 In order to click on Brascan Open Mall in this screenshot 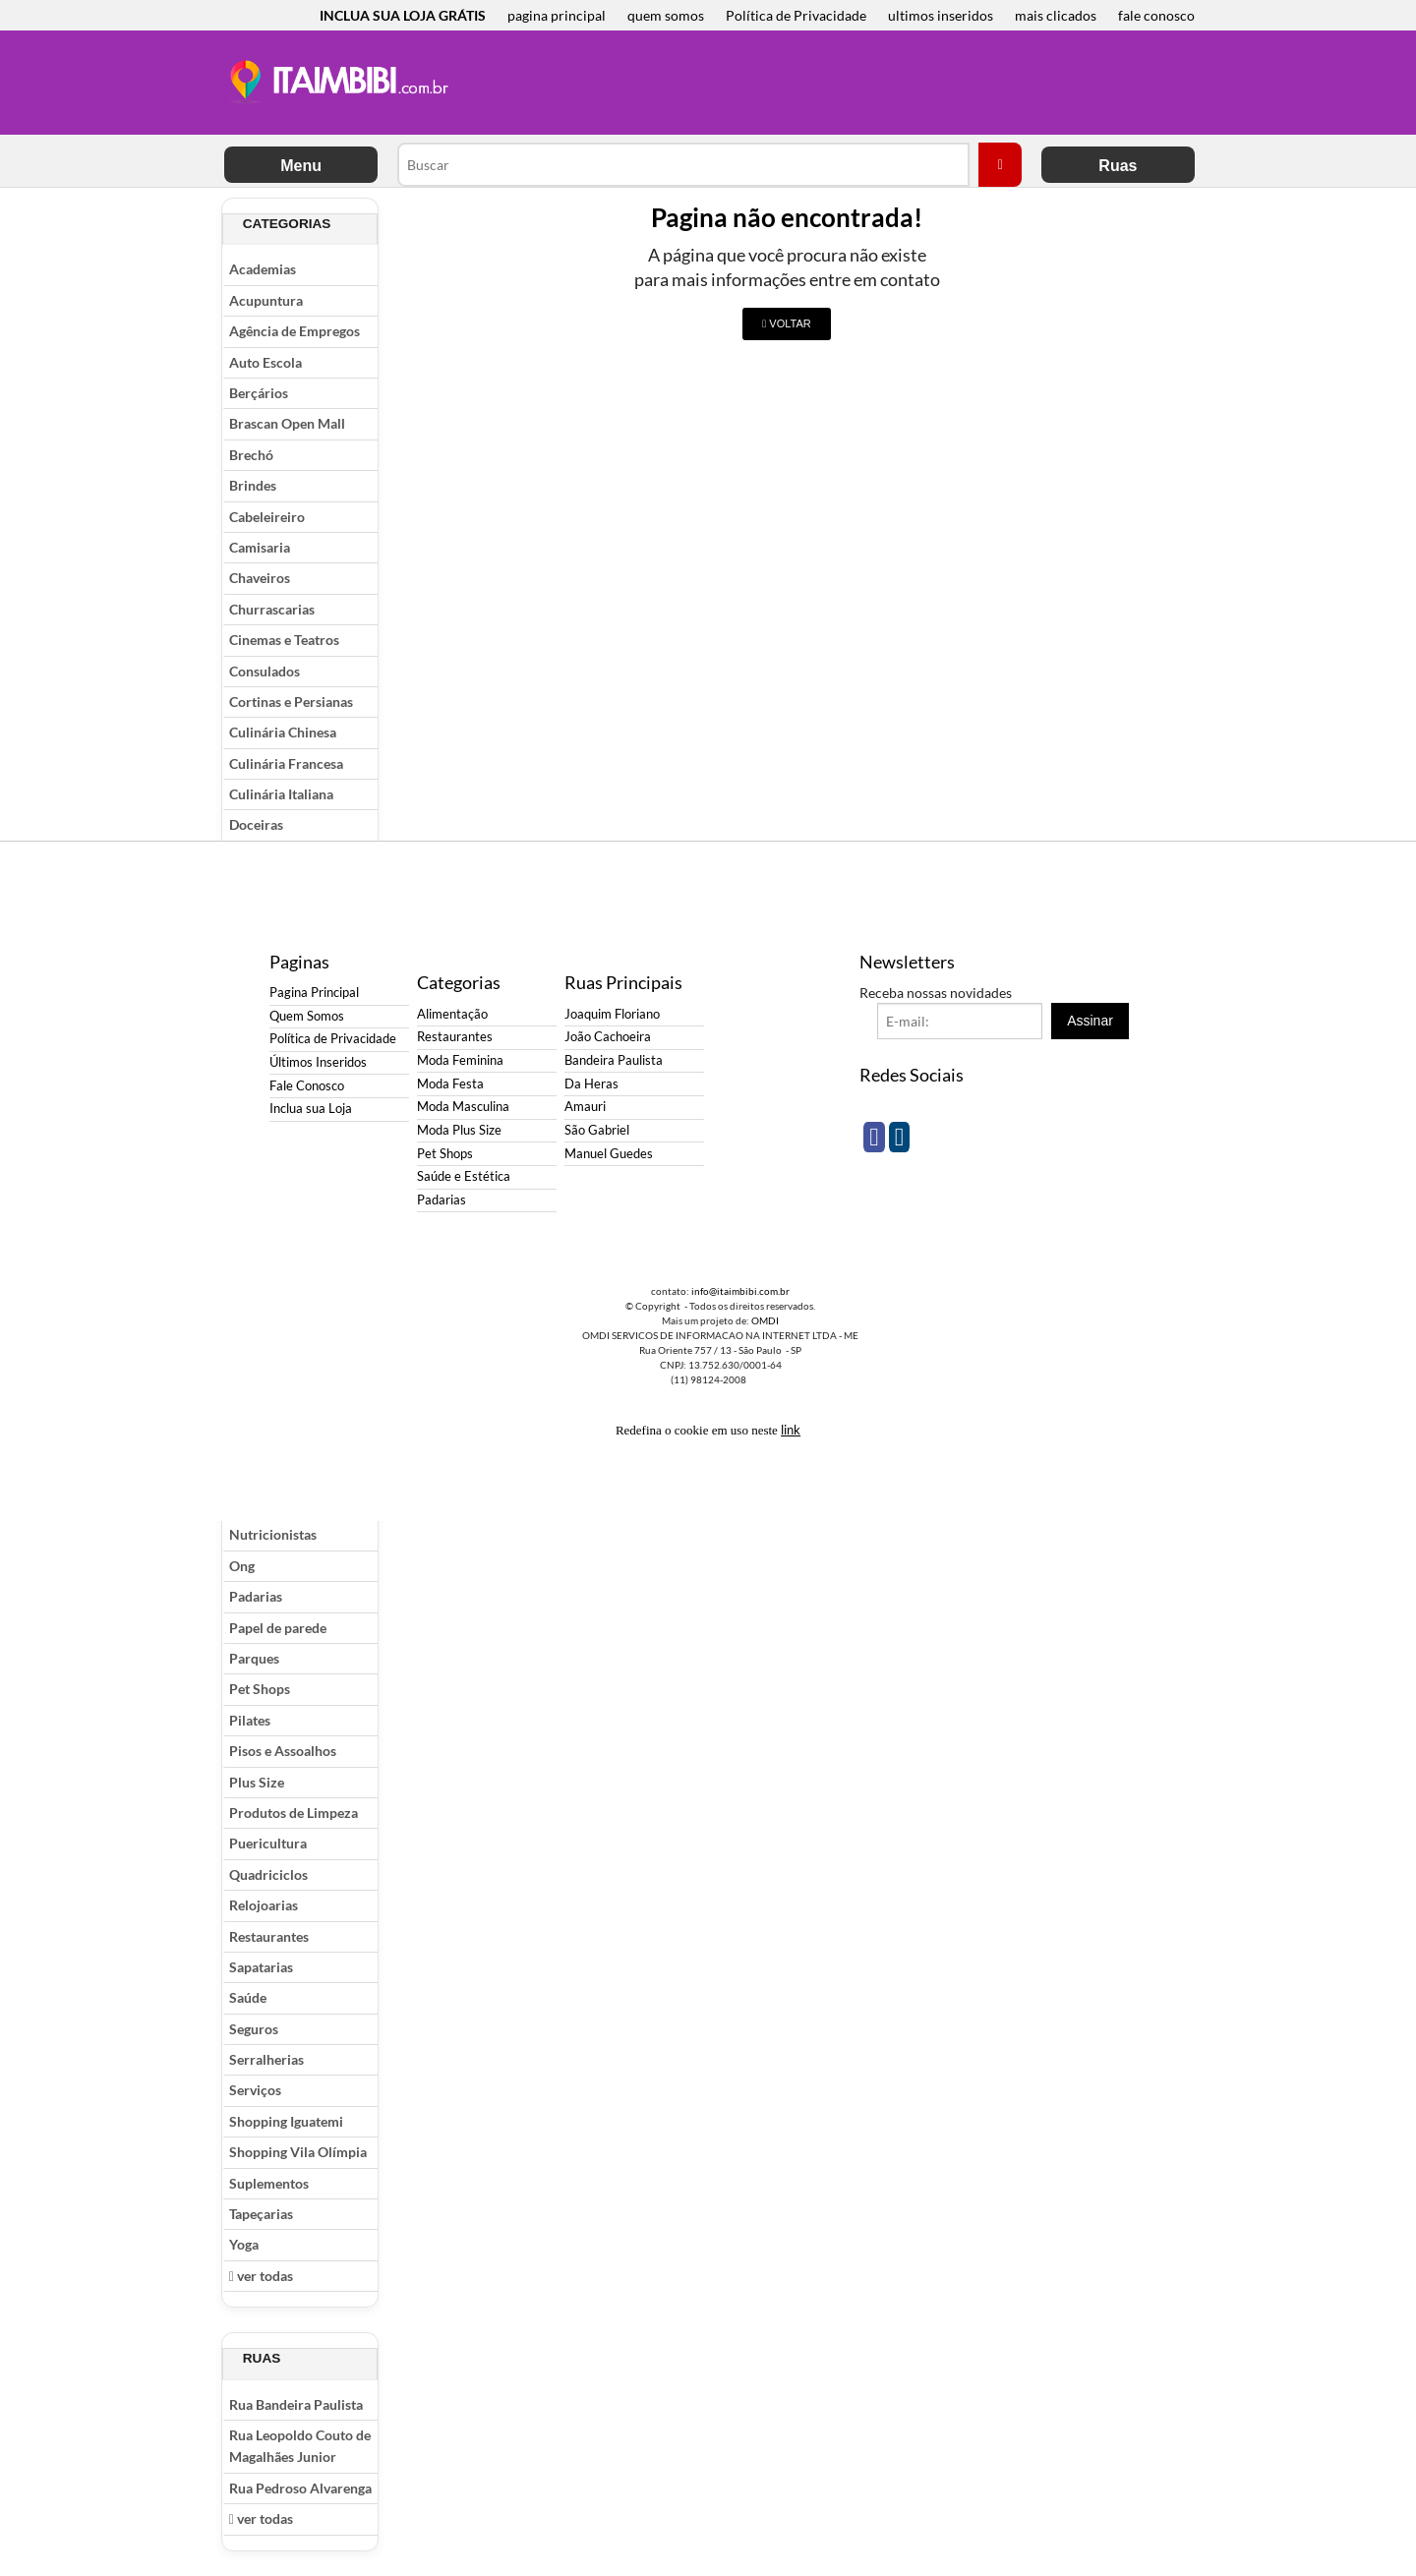, I will do `click(287, 423)`.